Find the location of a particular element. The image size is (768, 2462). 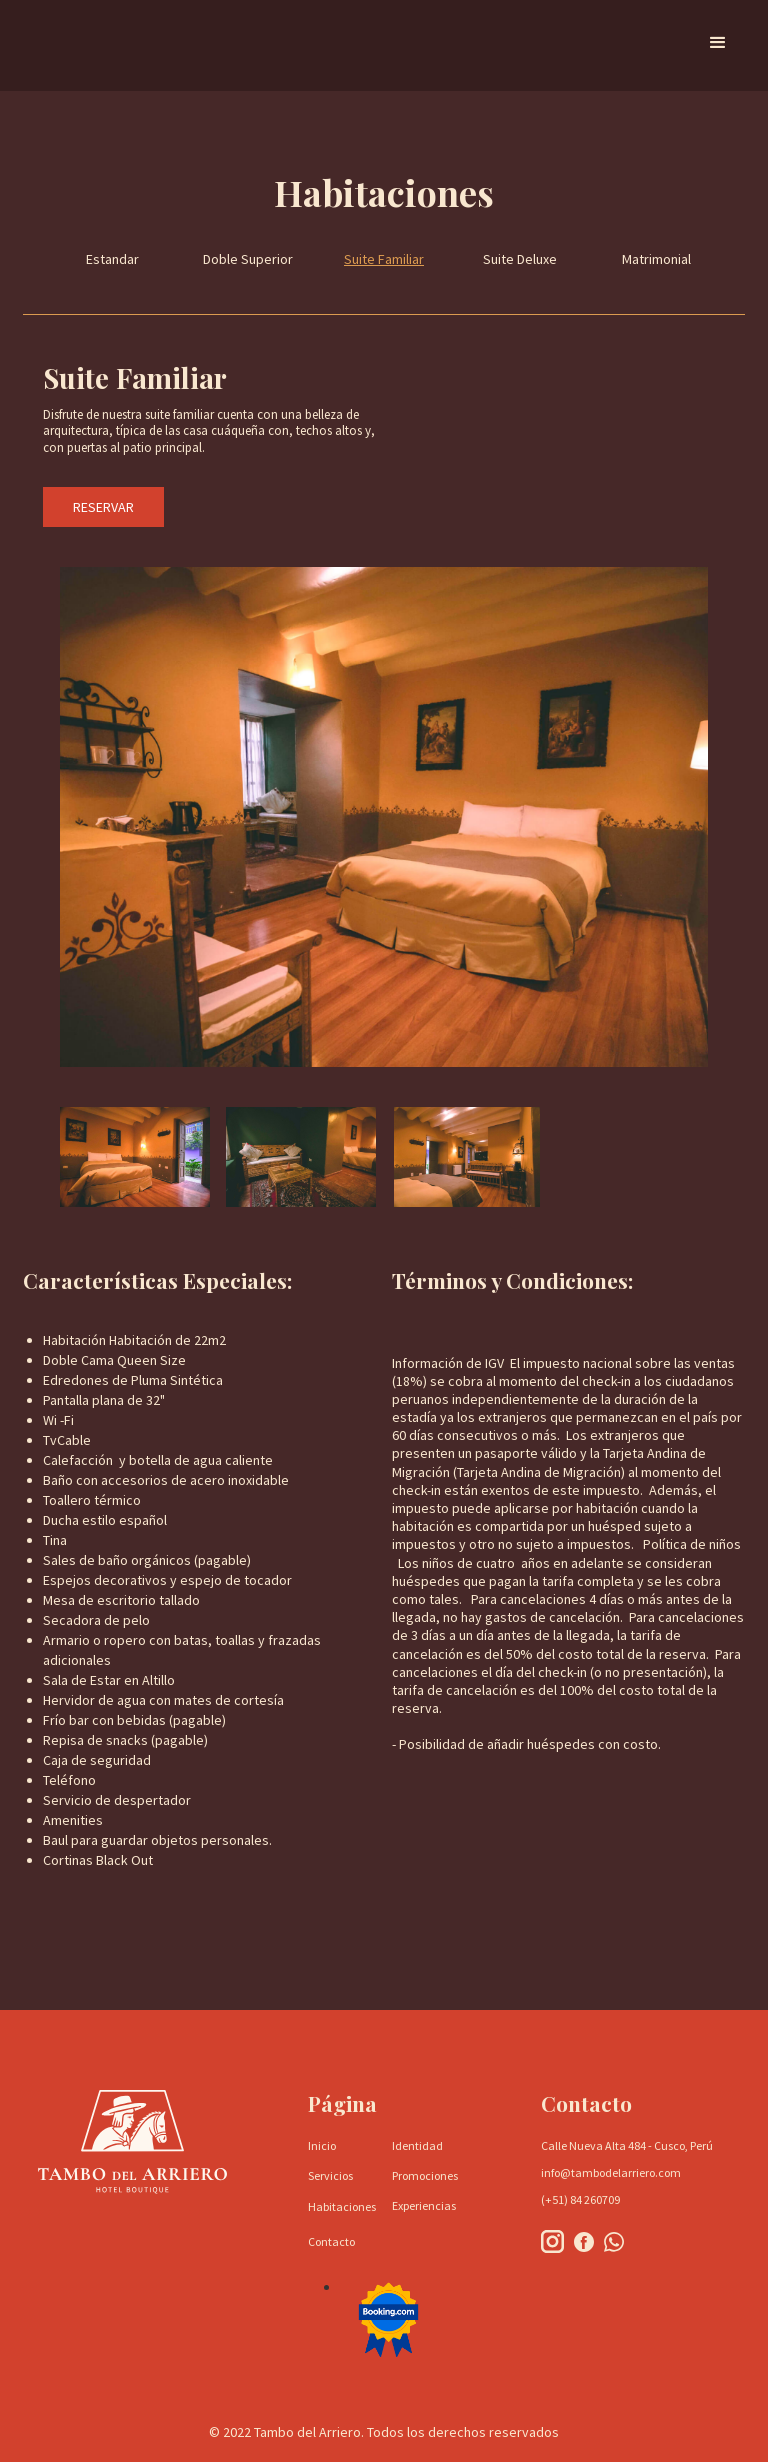

Suite Familiar is located at coordinates (384, 259).